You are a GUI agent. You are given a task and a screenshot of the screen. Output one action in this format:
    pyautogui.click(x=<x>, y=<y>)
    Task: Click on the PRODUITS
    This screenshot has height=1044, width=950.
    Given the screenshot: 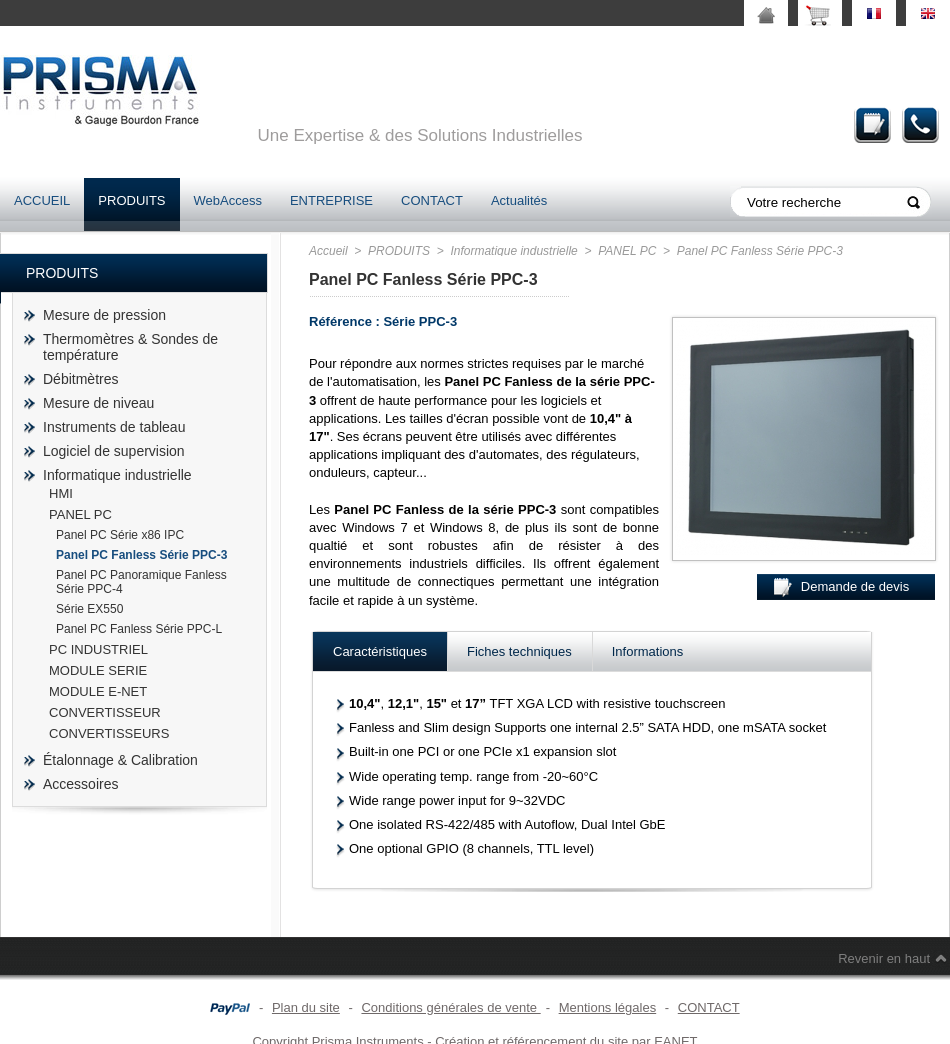 What is the action you would take?
    pyautogui.click(x=131, y=200)
    